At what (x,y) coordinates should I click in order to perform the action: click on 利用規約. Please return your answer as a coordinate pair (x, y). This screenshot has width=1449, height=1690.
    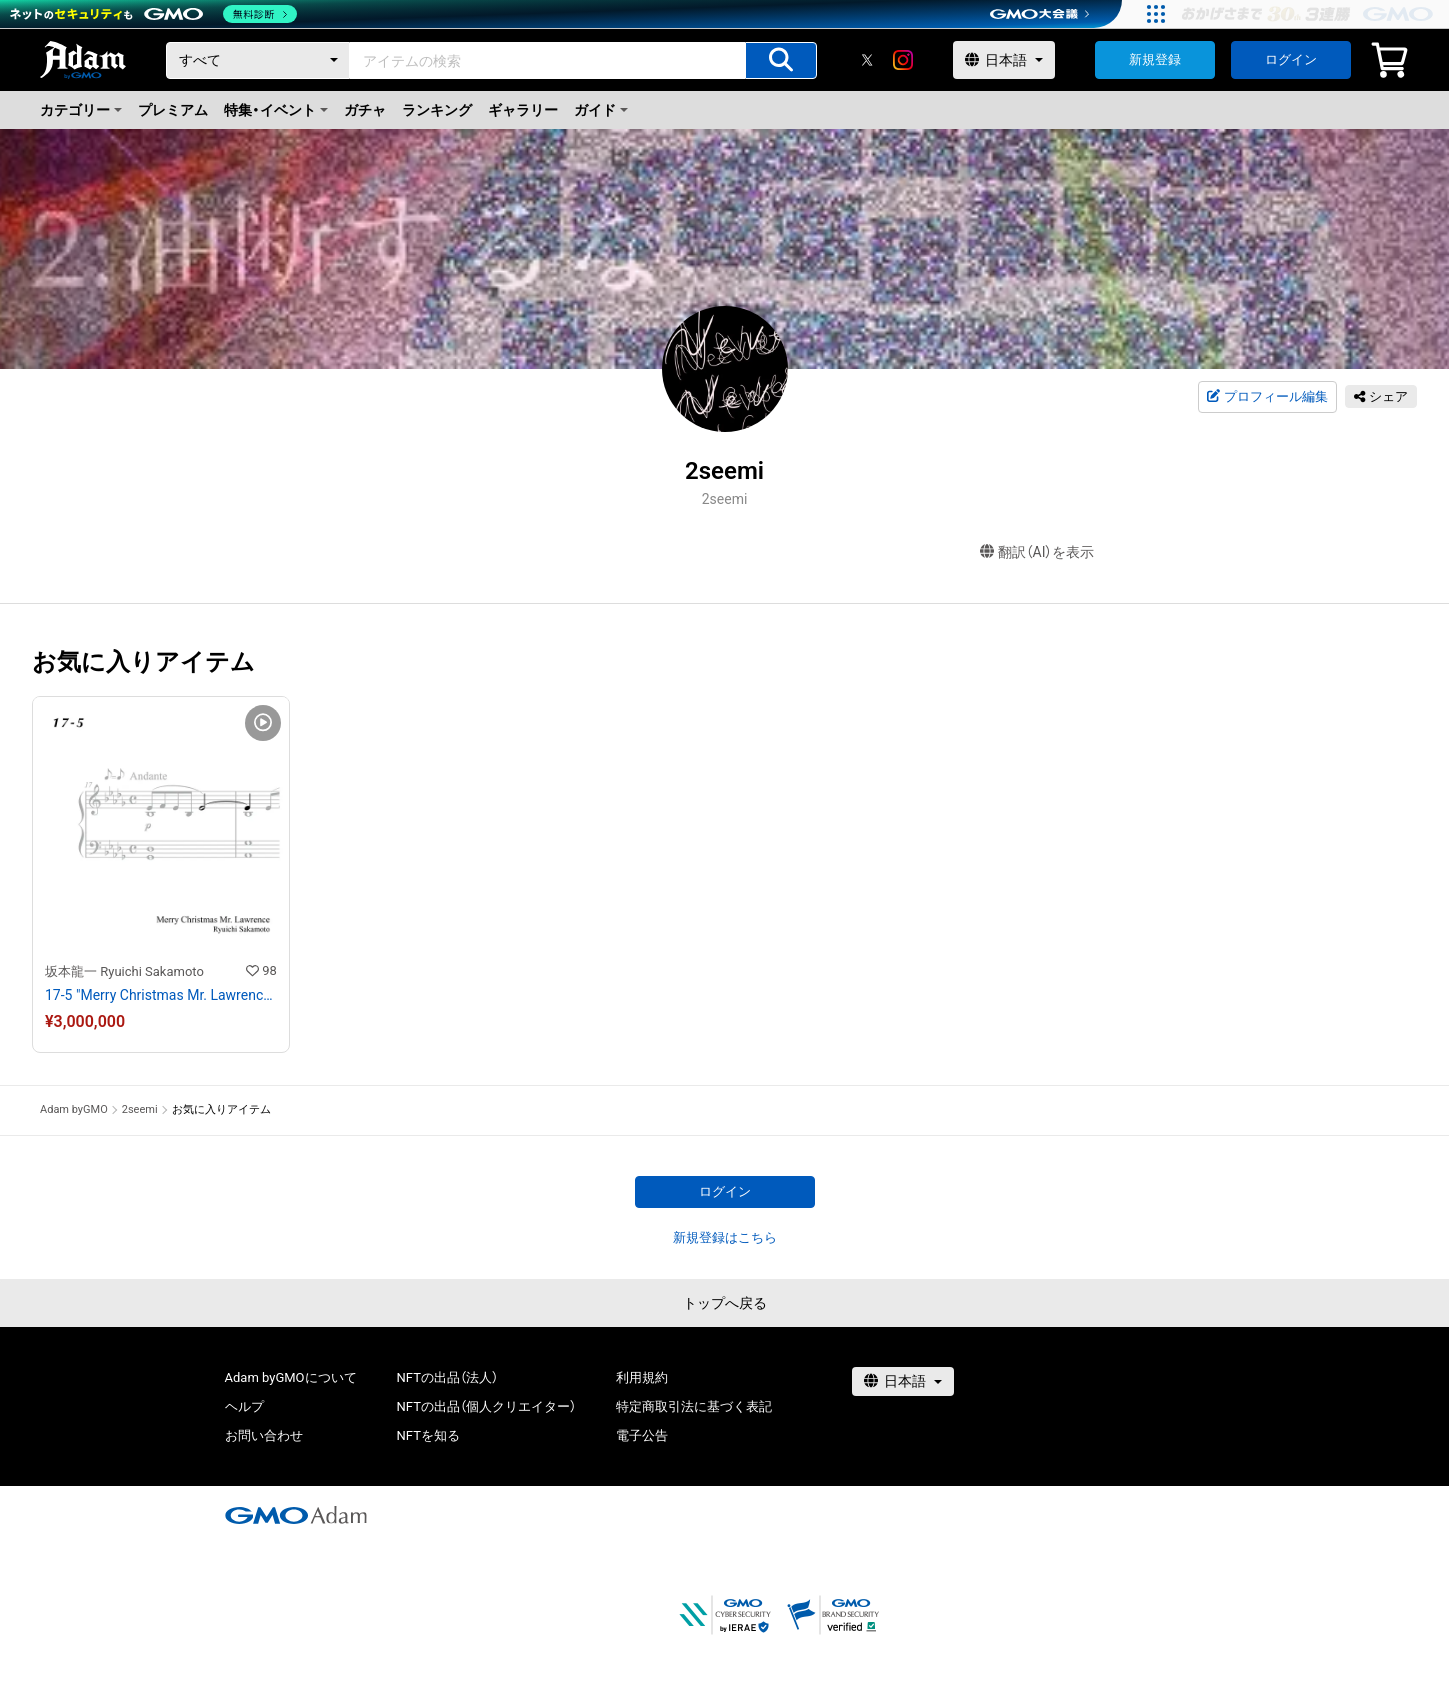
    Looking at the image, I should click on (642, 1377).